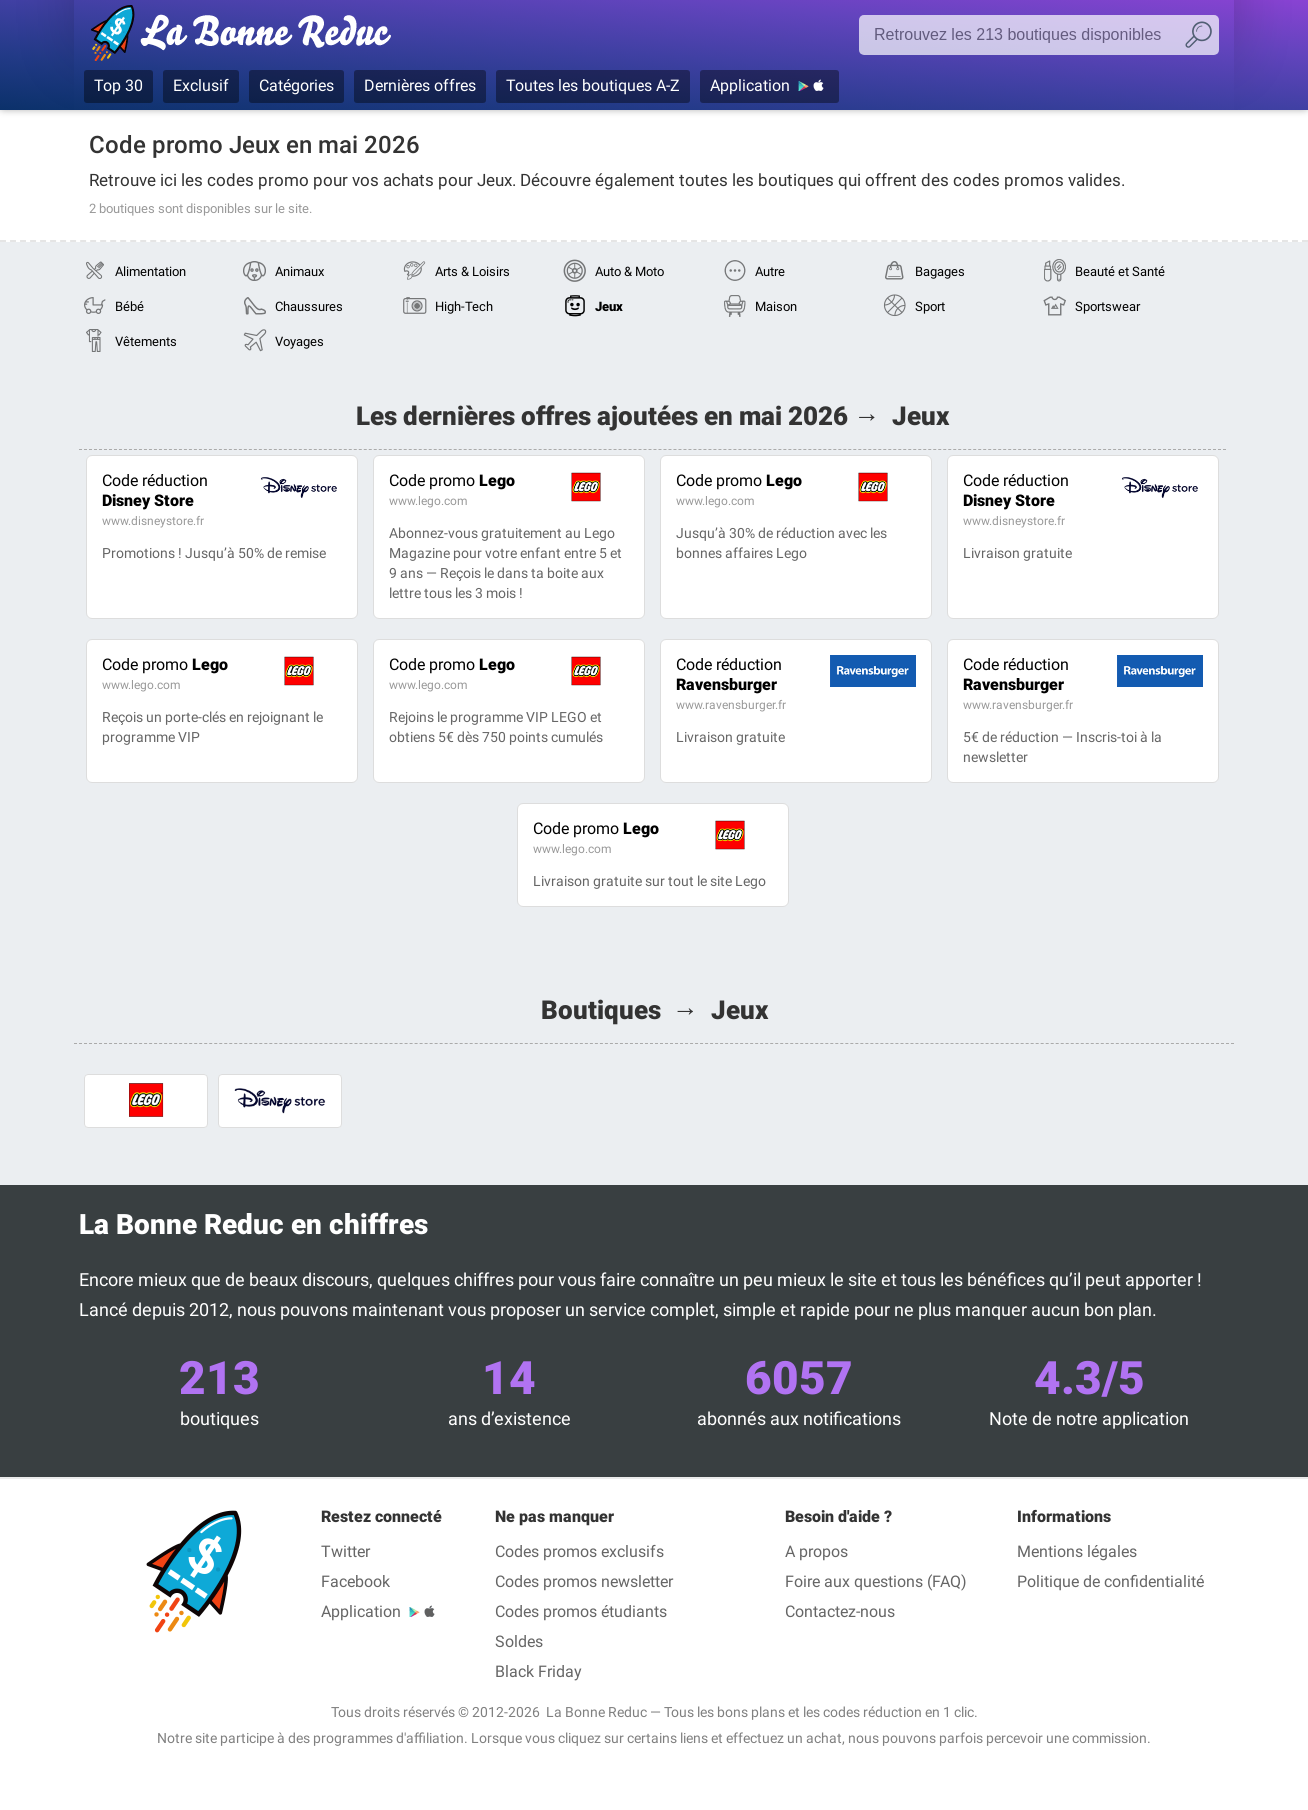 The height and width of the screenshot is (1810, 1308). Describe the element at coordinates (519, 1641) in the screenshot. I see `Soldes` at that location.